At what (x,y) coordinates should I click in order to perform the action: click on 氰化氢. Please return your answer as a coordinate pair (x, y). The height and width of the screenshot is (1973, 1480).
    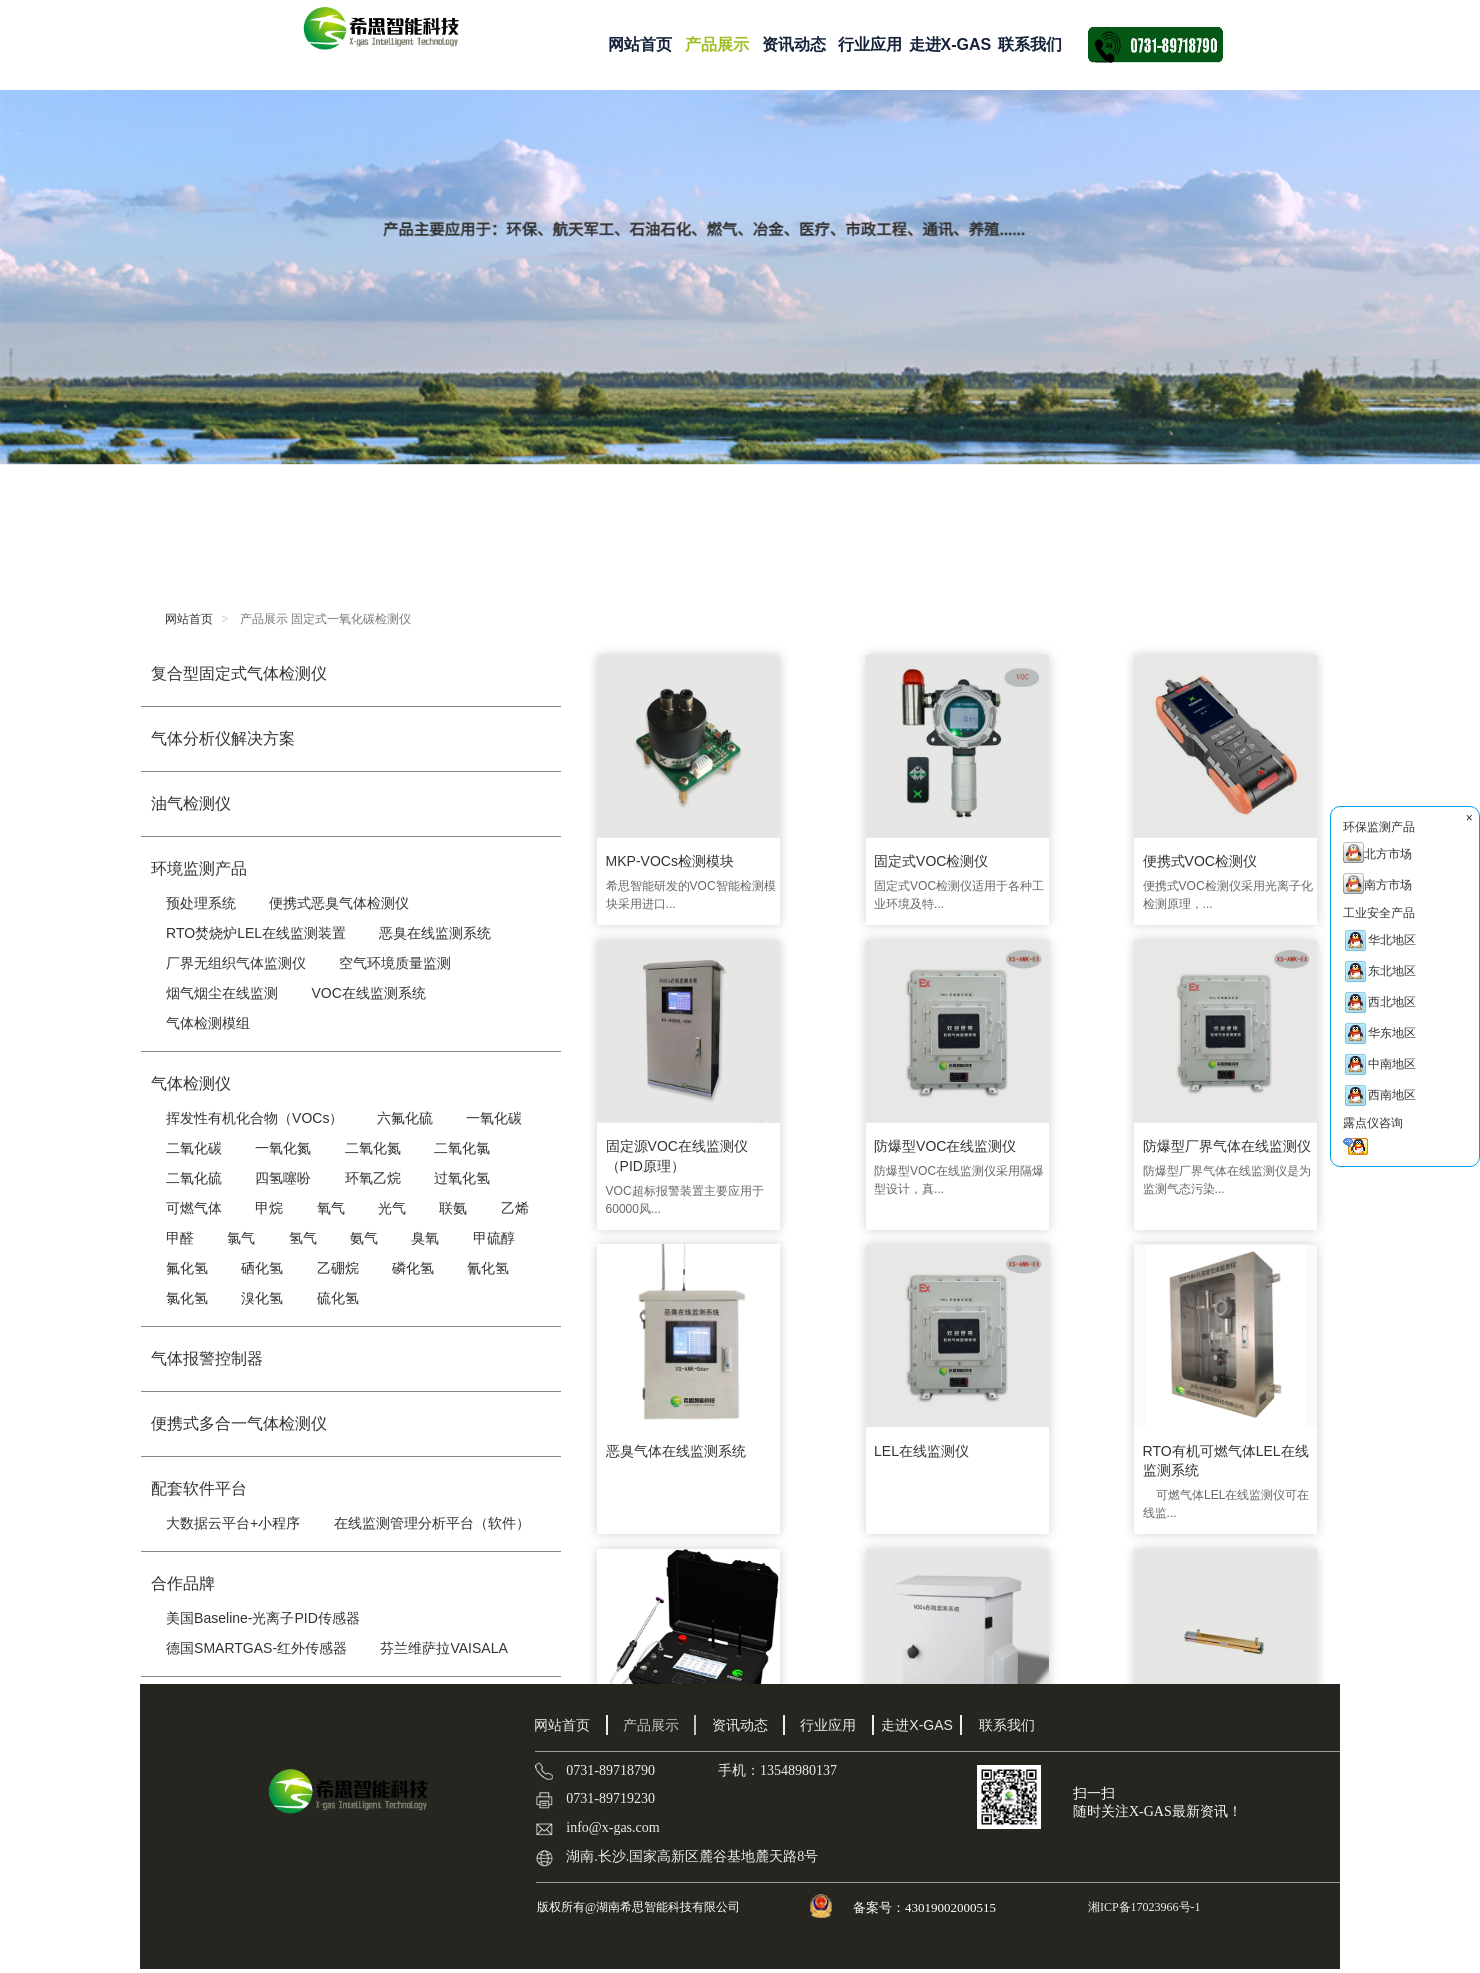
    Looking at the image, I should click on (488, 1268).